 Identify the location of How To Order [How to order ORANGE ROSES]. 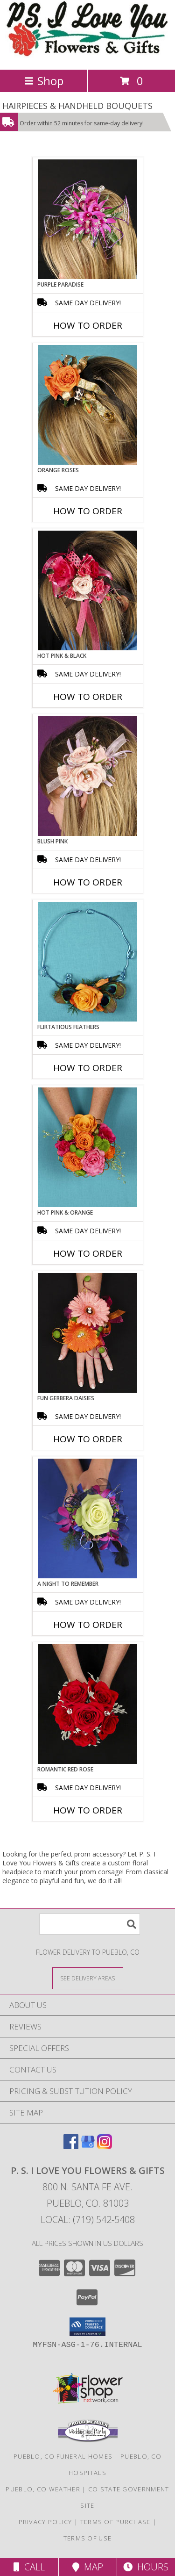
(87, 511).